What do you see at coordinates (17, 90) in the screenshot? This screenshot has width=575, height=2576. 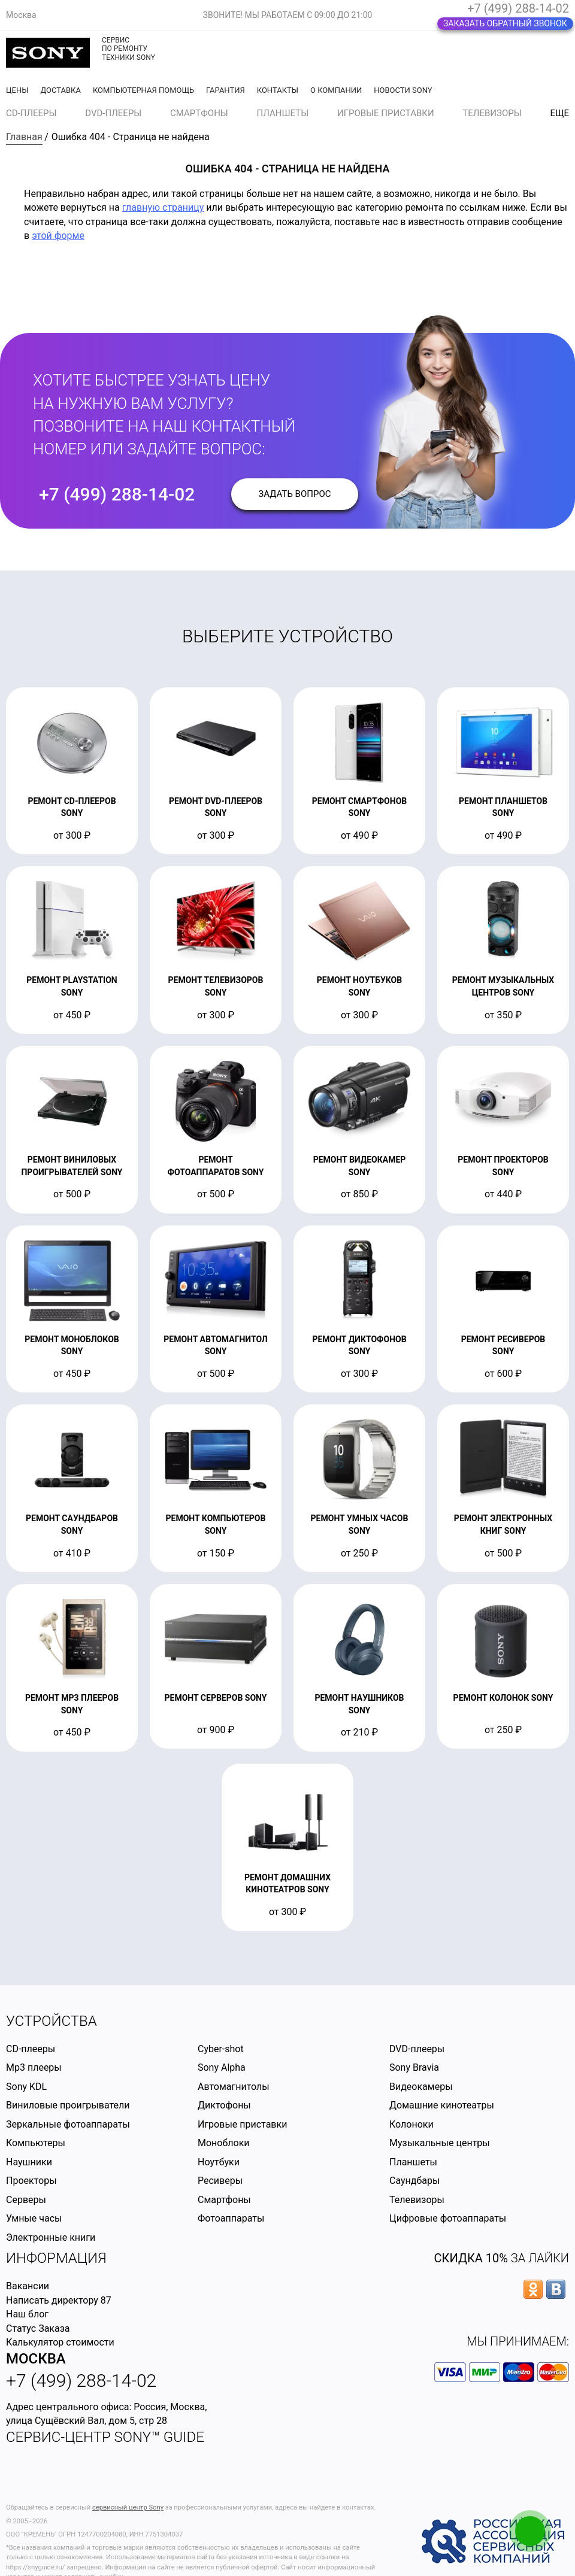 I see `Цены` at bounding box center [17, 90].